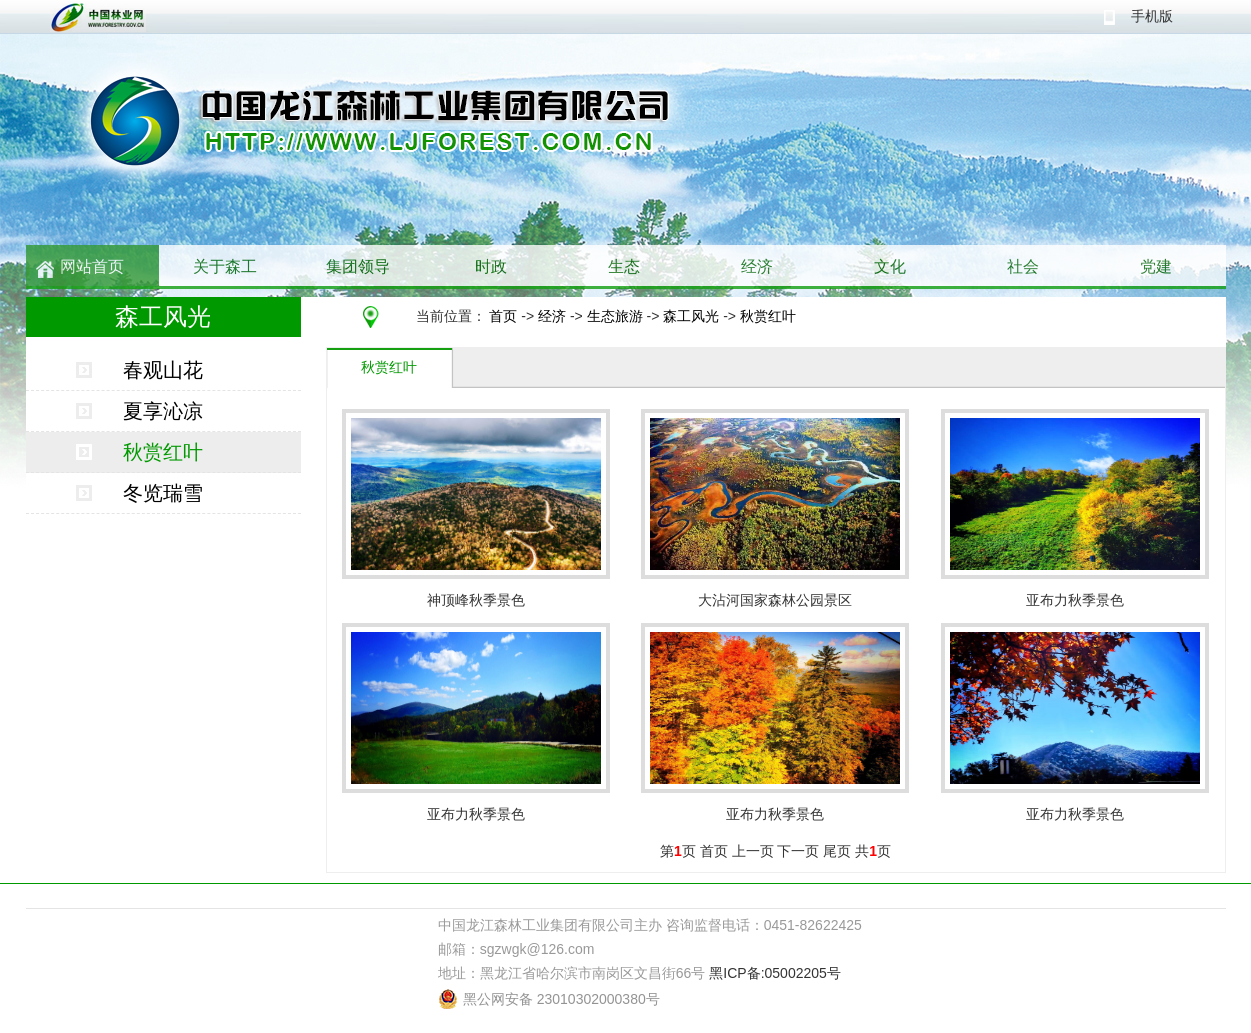 Image resolution: width=1251 pixels, height=1033 pixels. Describe the element at coordinates (225, 266) in the screenshot. I see `关于森工` at that location.